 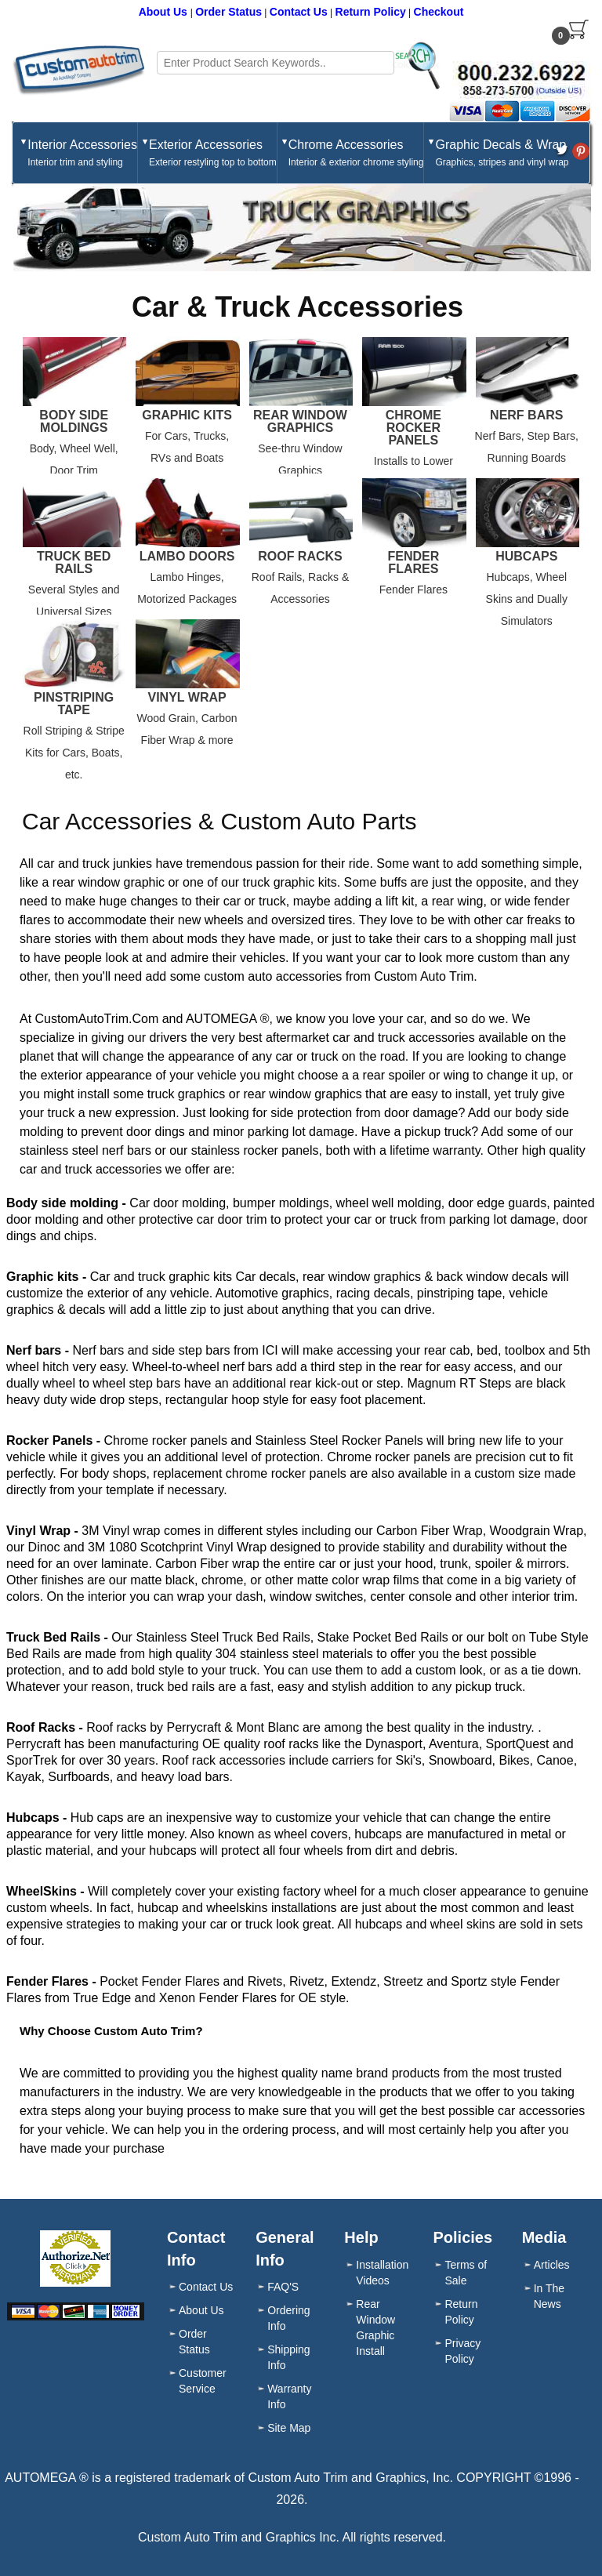 What do you see at coordinates (549, 2296) in the screenshot?
I see `In The News` at bounding box center [549, 2296].